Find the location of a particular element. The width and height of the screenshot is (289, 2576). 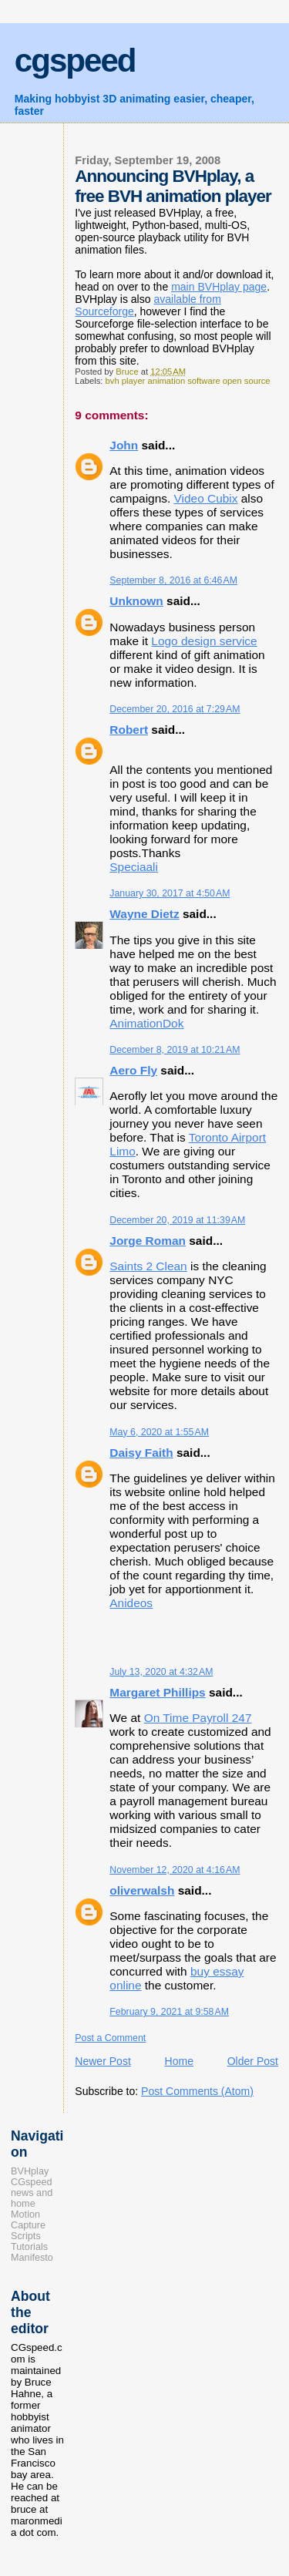

cgspeed is located at coordinates (75, 60).